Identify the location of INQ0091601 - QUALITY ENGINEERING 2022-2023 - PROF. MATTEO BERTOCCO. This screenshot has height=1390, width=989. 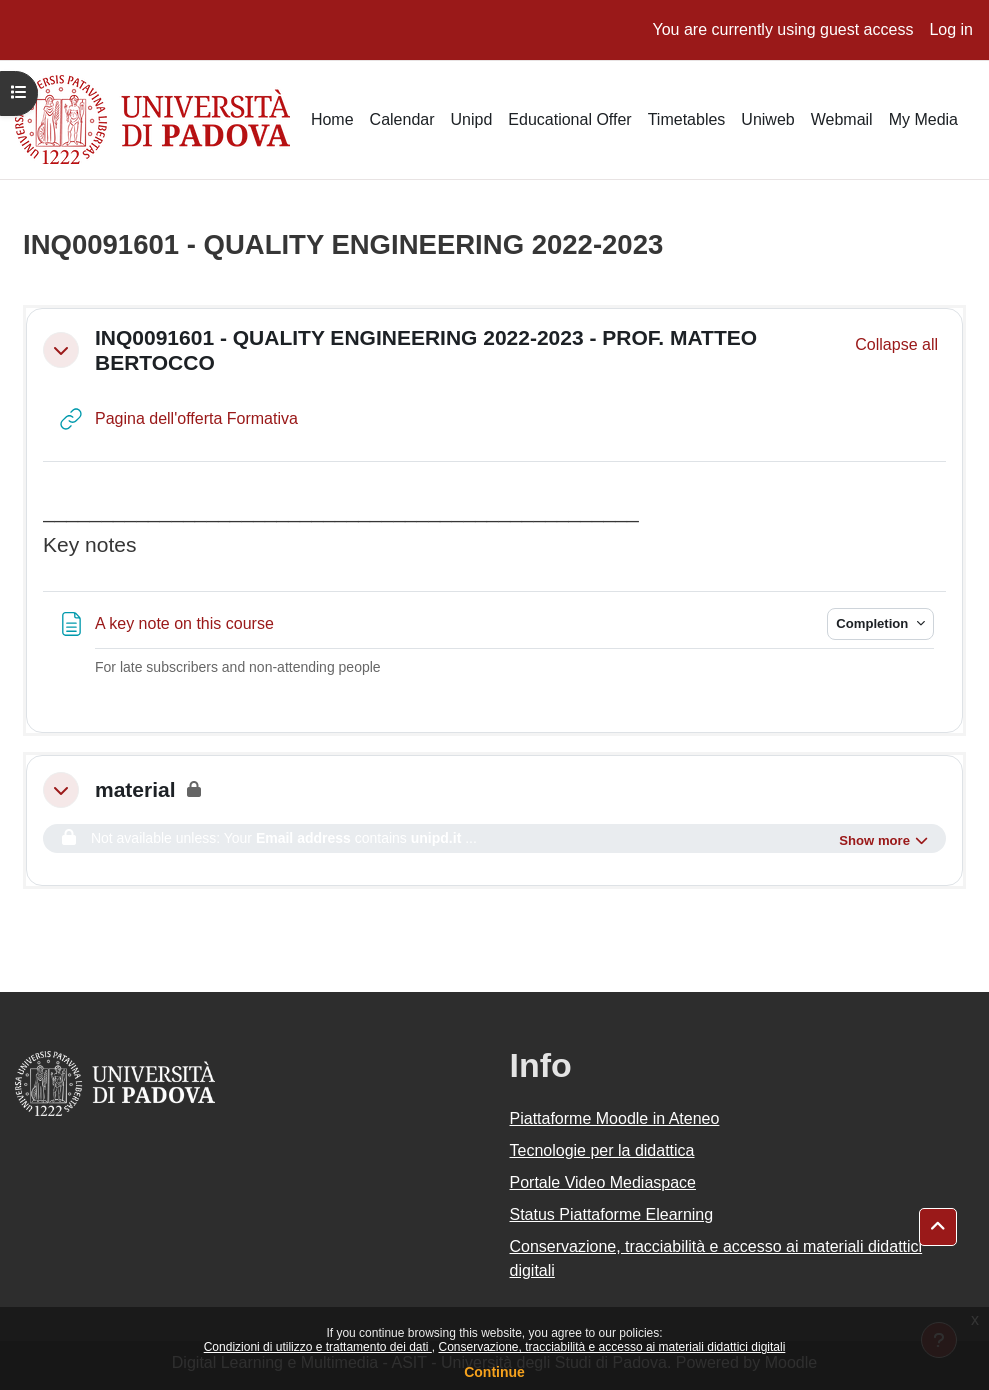
(426, 350).